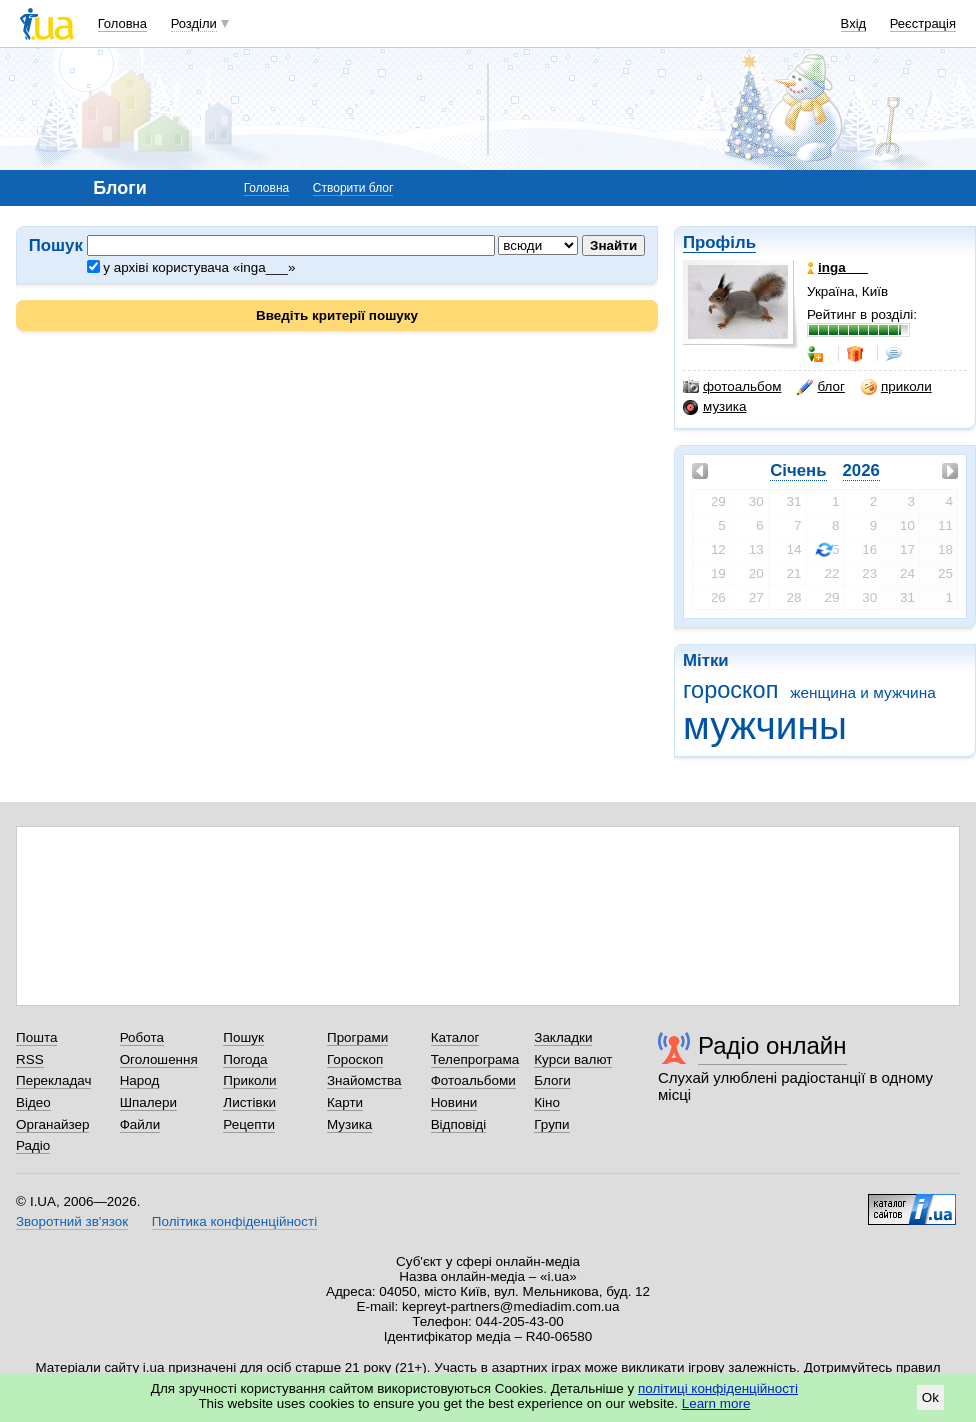 Image resolution: width=976 pixels, height=1422 pixels. What do you see at coordinates (357, 1037) in the screenshot?
I see `Програми` at bounding box center [357, 1037].